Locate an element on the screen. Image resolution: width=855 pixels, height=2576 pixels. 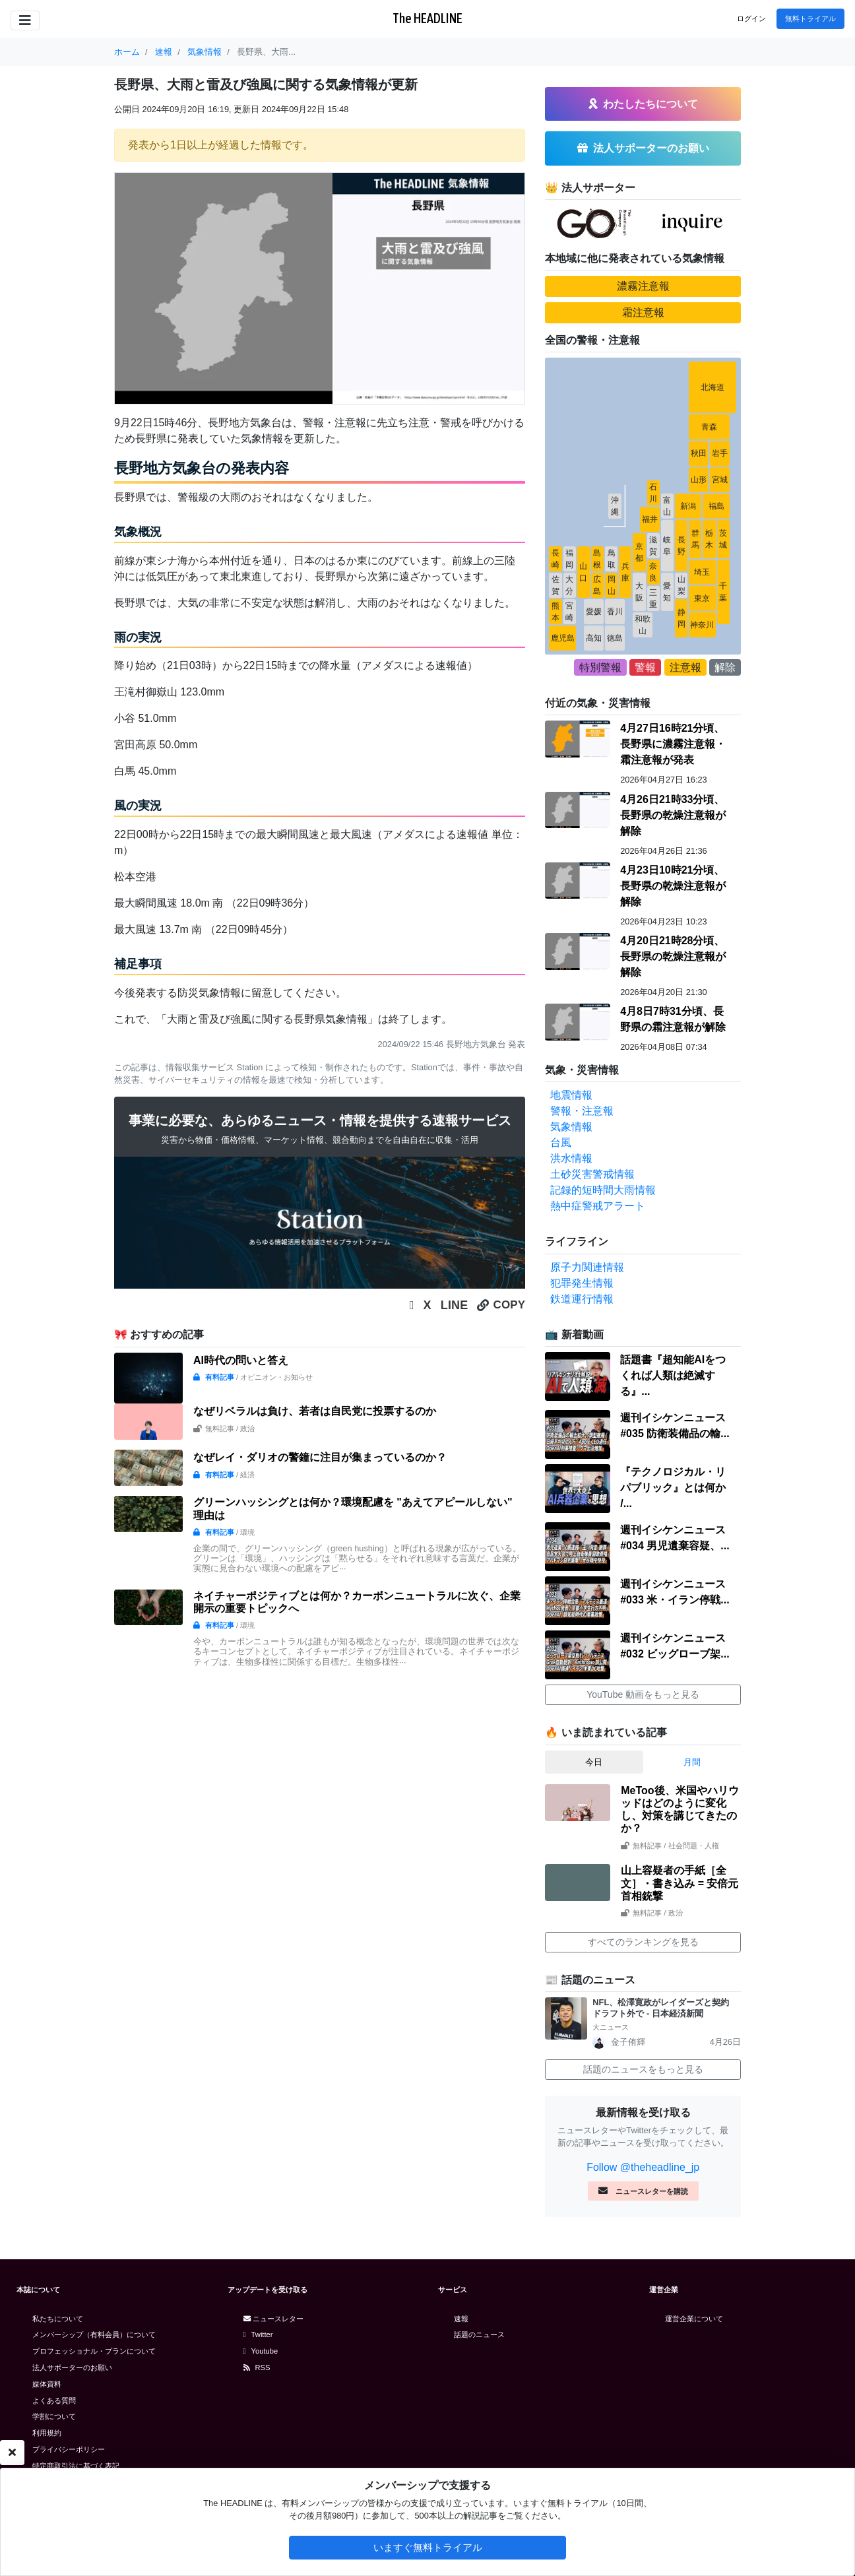
警報・注意報 is located at coordinates (582, 1110).